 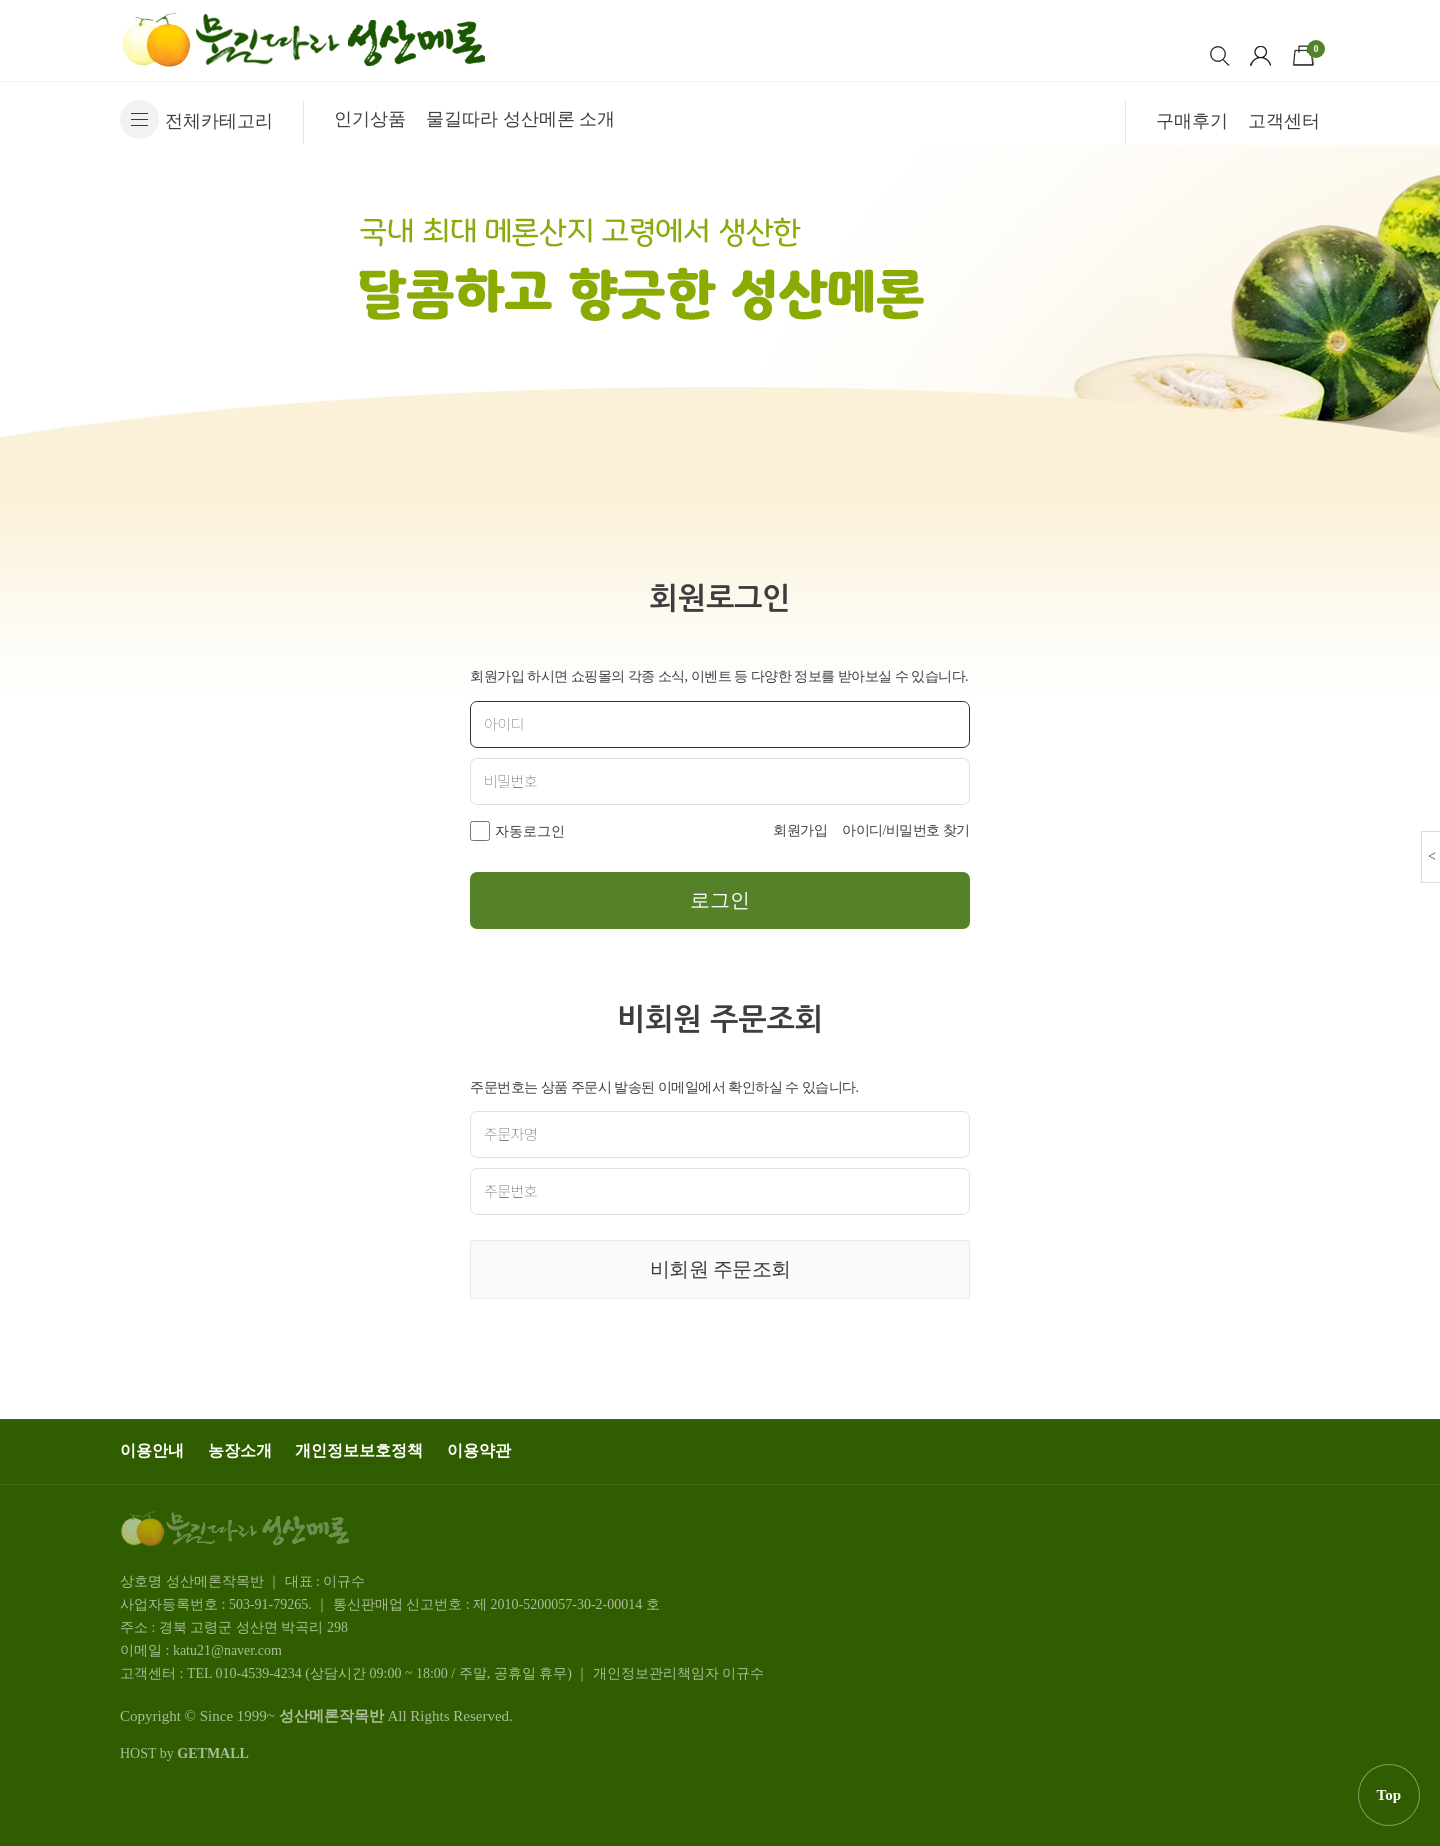 I want to click on 회원가입, so click(x=800, y=830).